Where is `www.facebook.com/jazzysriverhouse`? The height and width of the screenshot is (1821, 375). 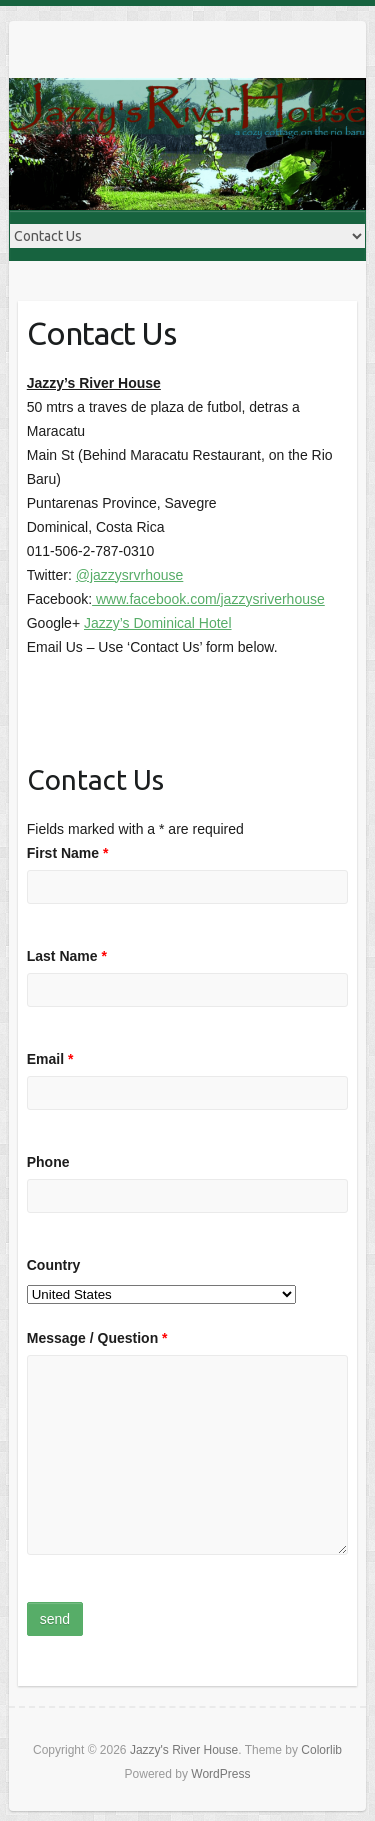
www.facebook.com/jazzysriverhouse is located at coordinates (208, 599).